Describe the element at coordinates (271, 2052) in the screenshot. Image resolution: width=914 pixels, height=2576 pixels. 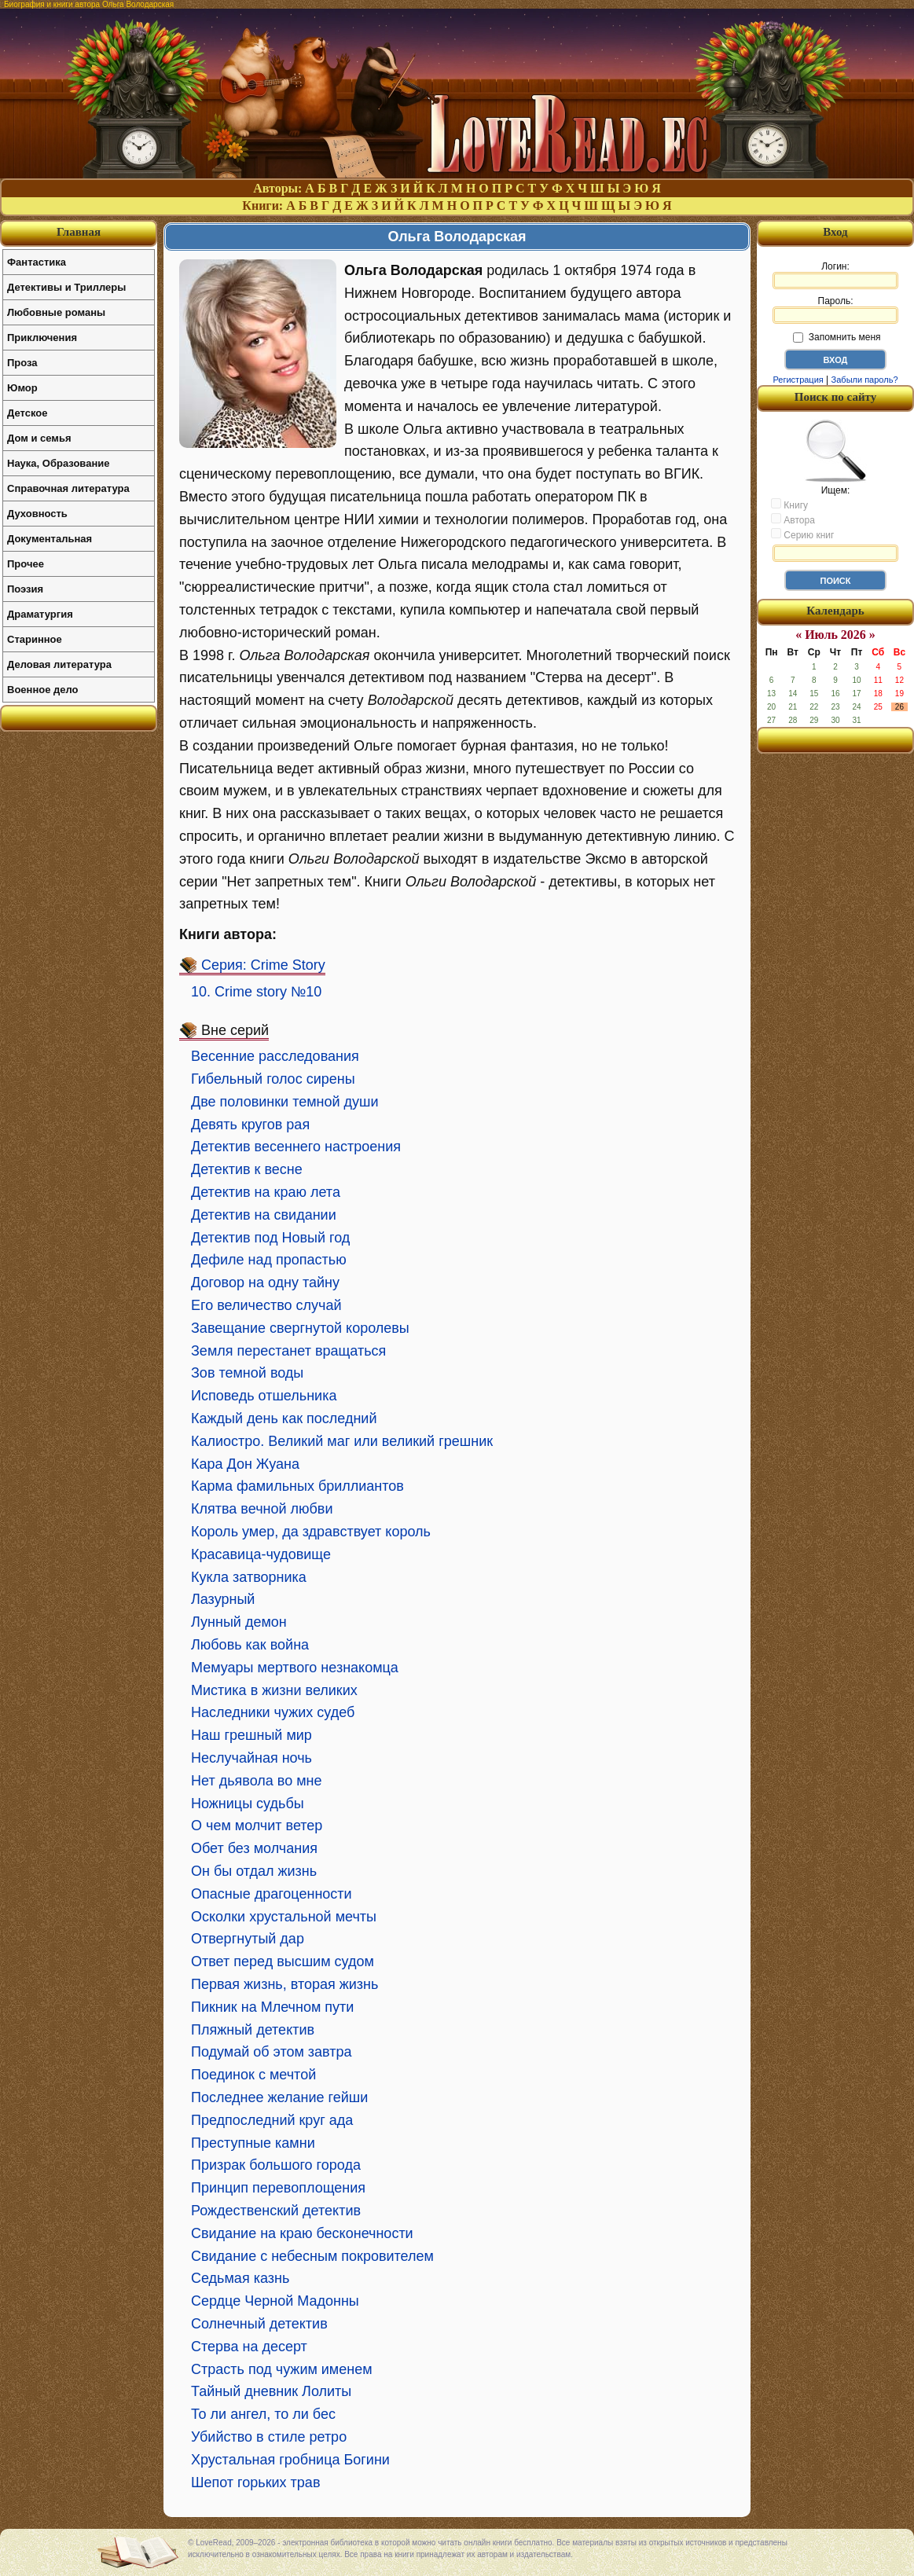
I see `Подумай об этом завтра` at that location.